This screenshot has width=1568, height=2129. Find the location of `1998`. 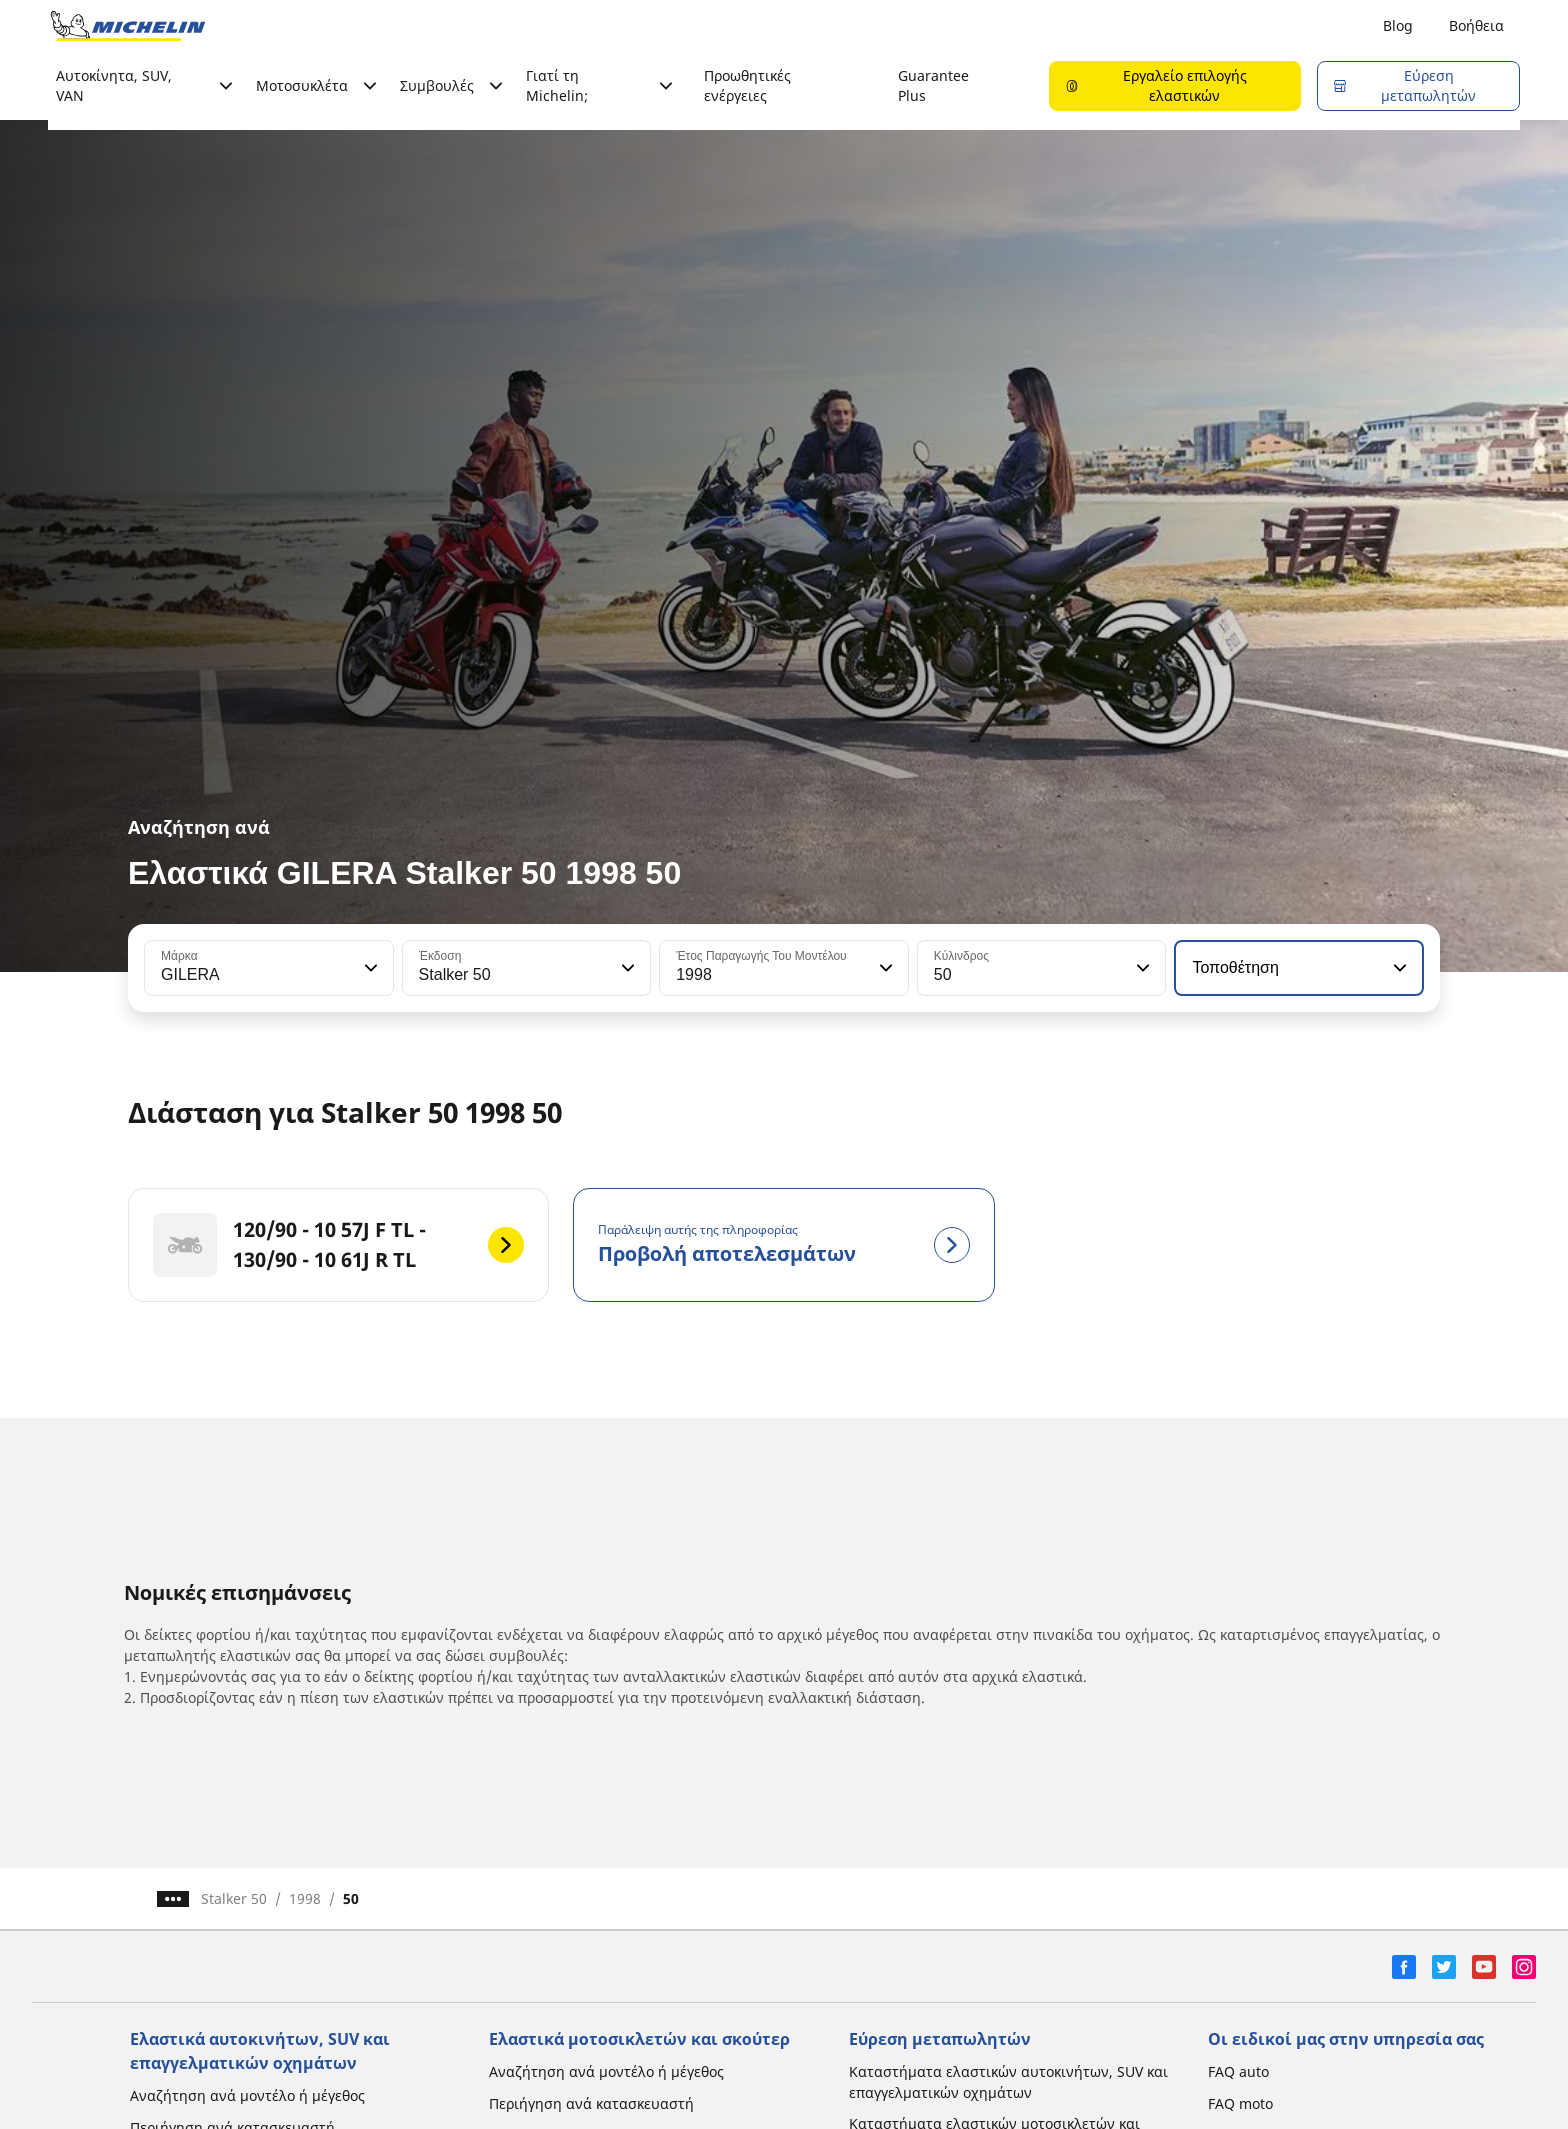

1998 is located at coordinates (305, 1898).